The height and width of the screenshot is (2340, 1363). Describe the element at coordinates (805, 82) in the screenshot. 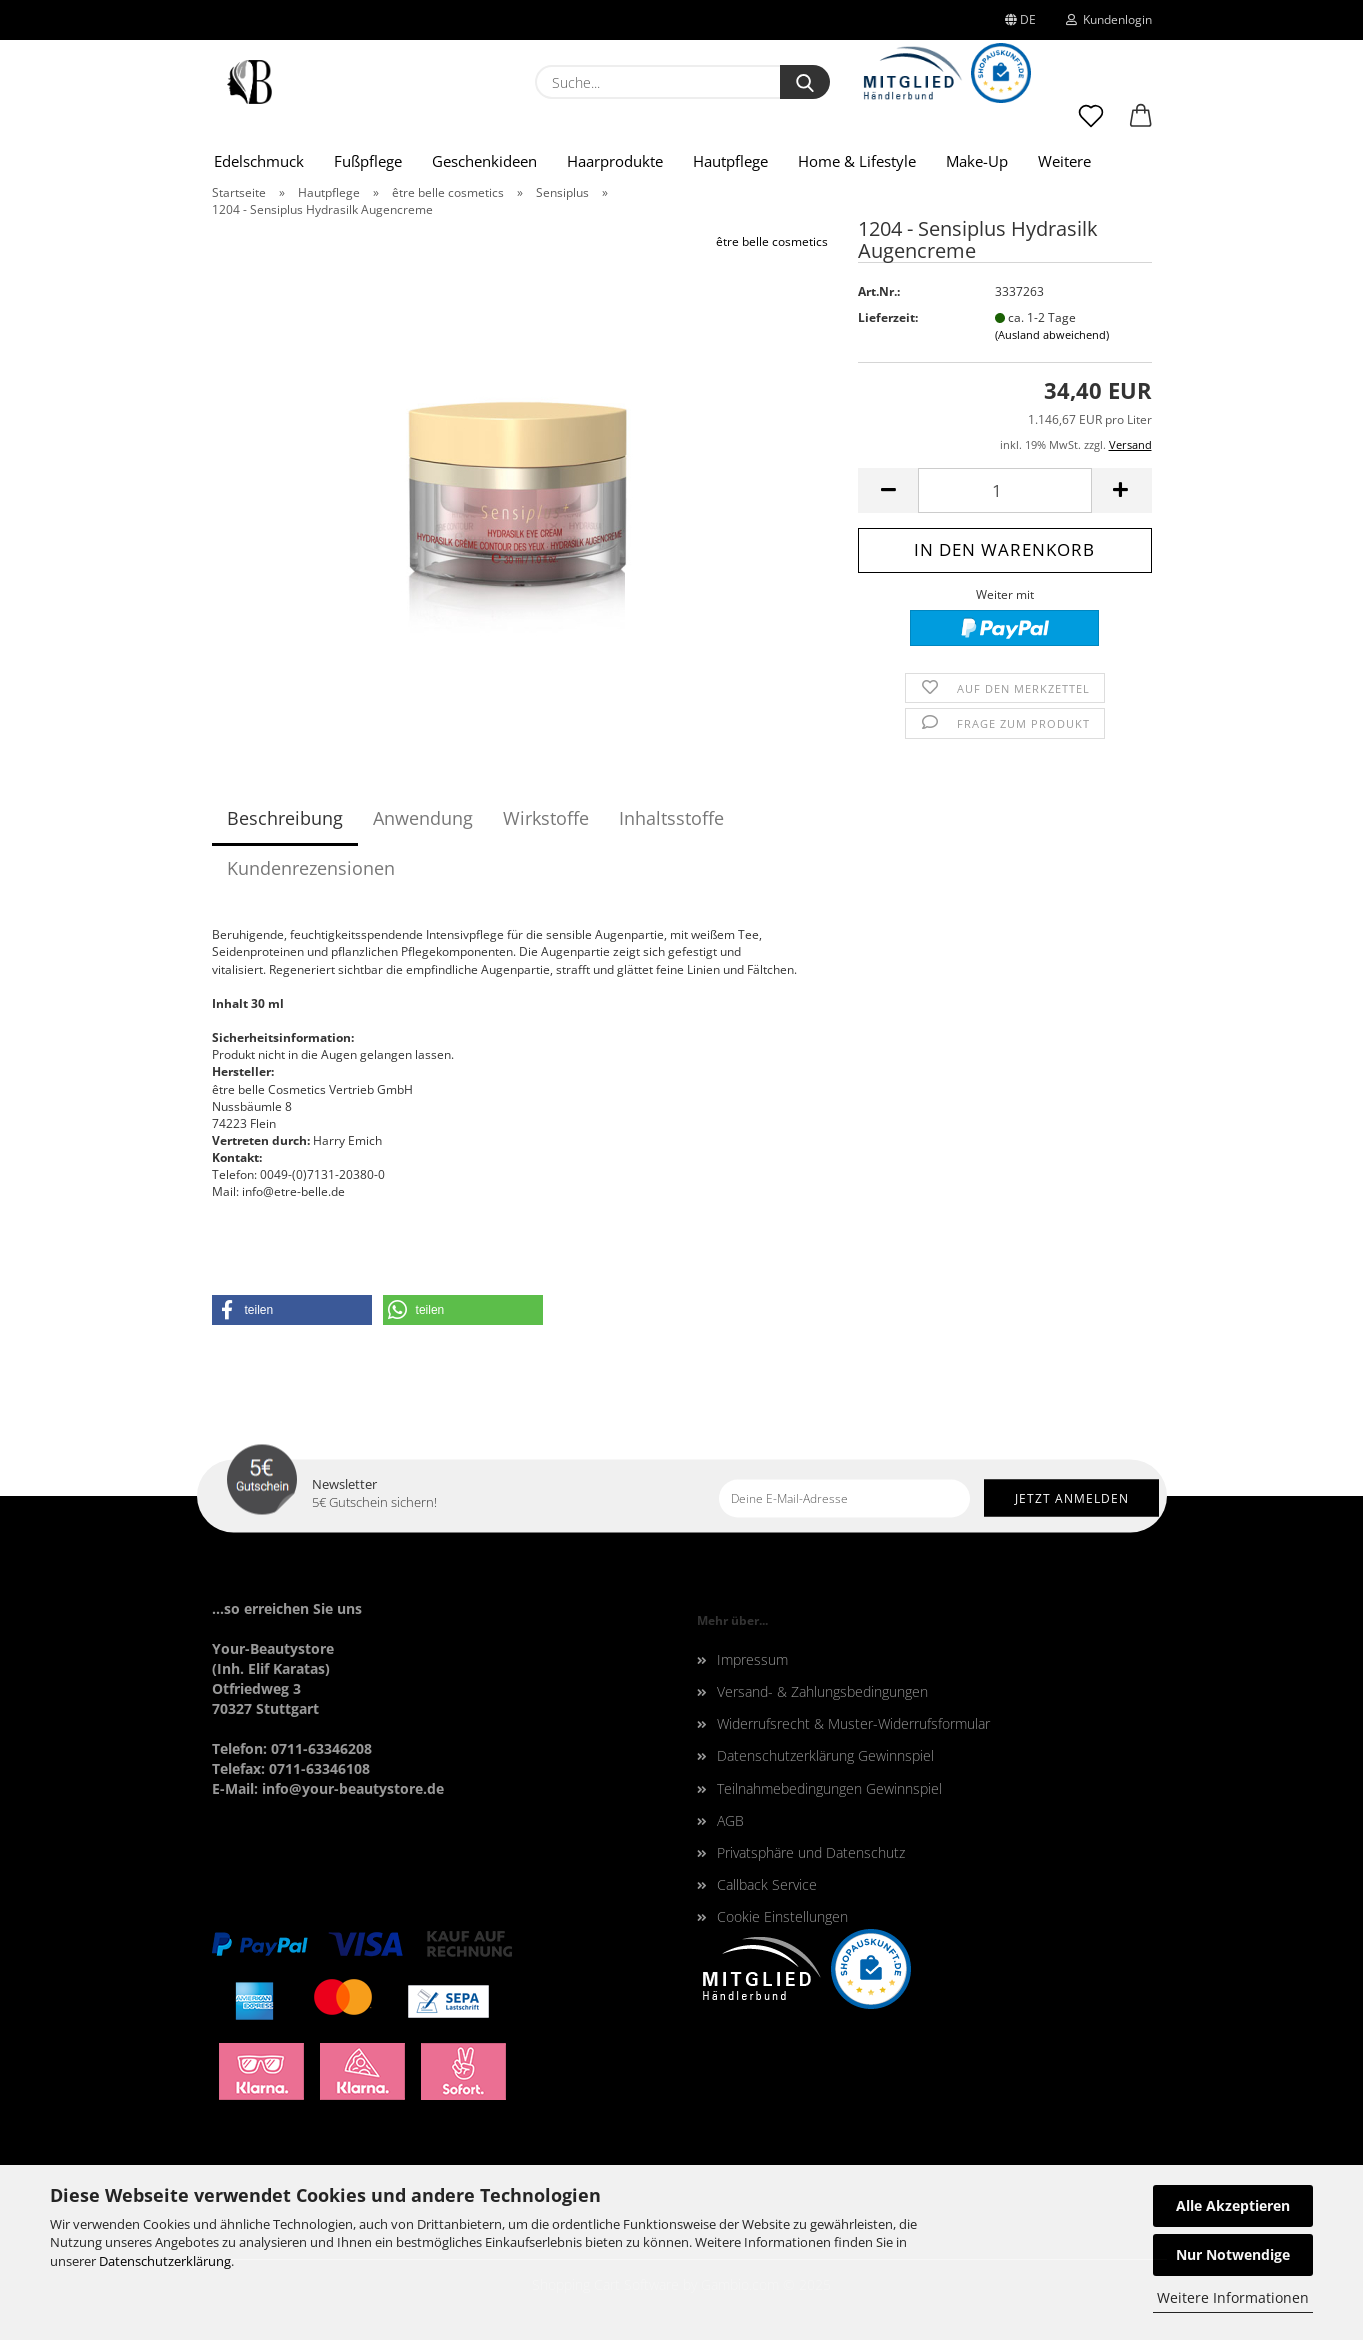

I see `[Suche...]` at that location.